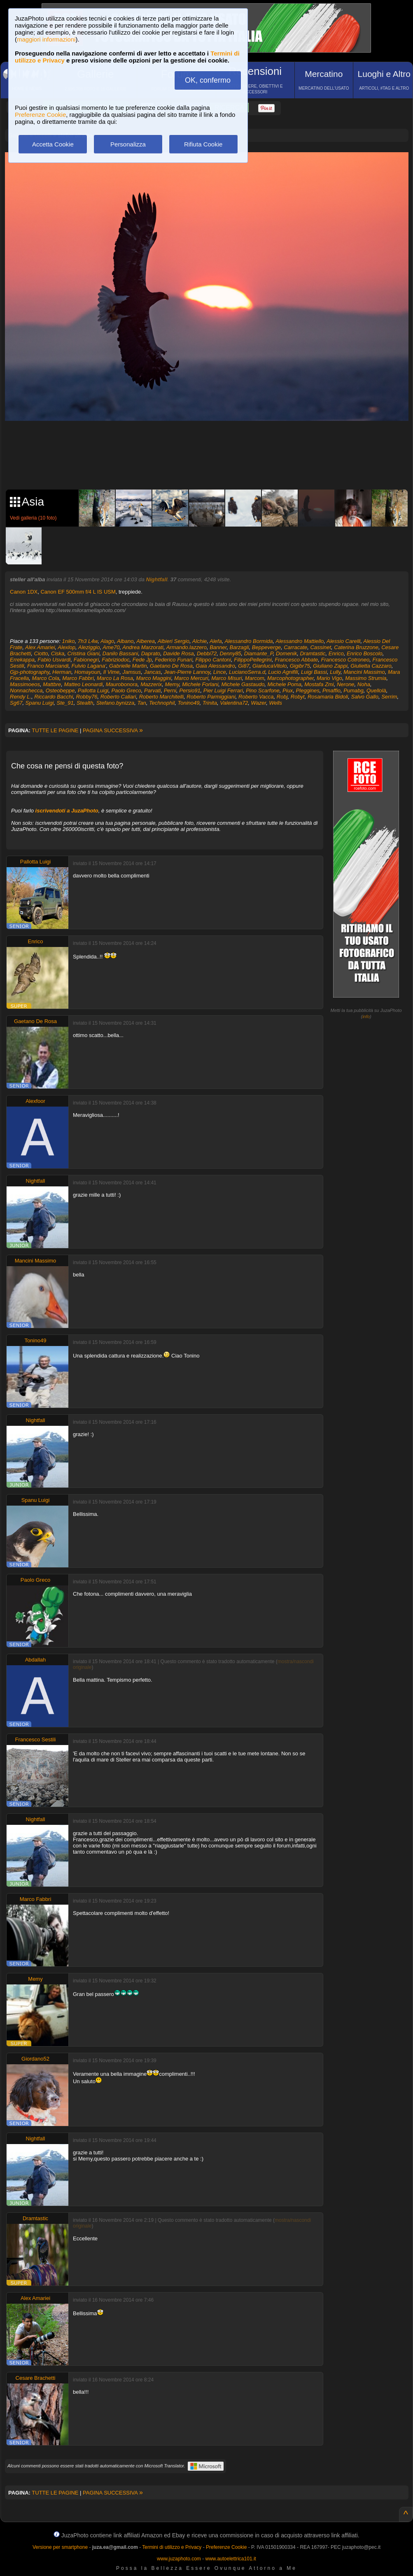 The image size is (413, 2576). What do you see at coordinates (122, 684) in the screenshot?
I see `Maurobonora` at bounding box center [122, 684].